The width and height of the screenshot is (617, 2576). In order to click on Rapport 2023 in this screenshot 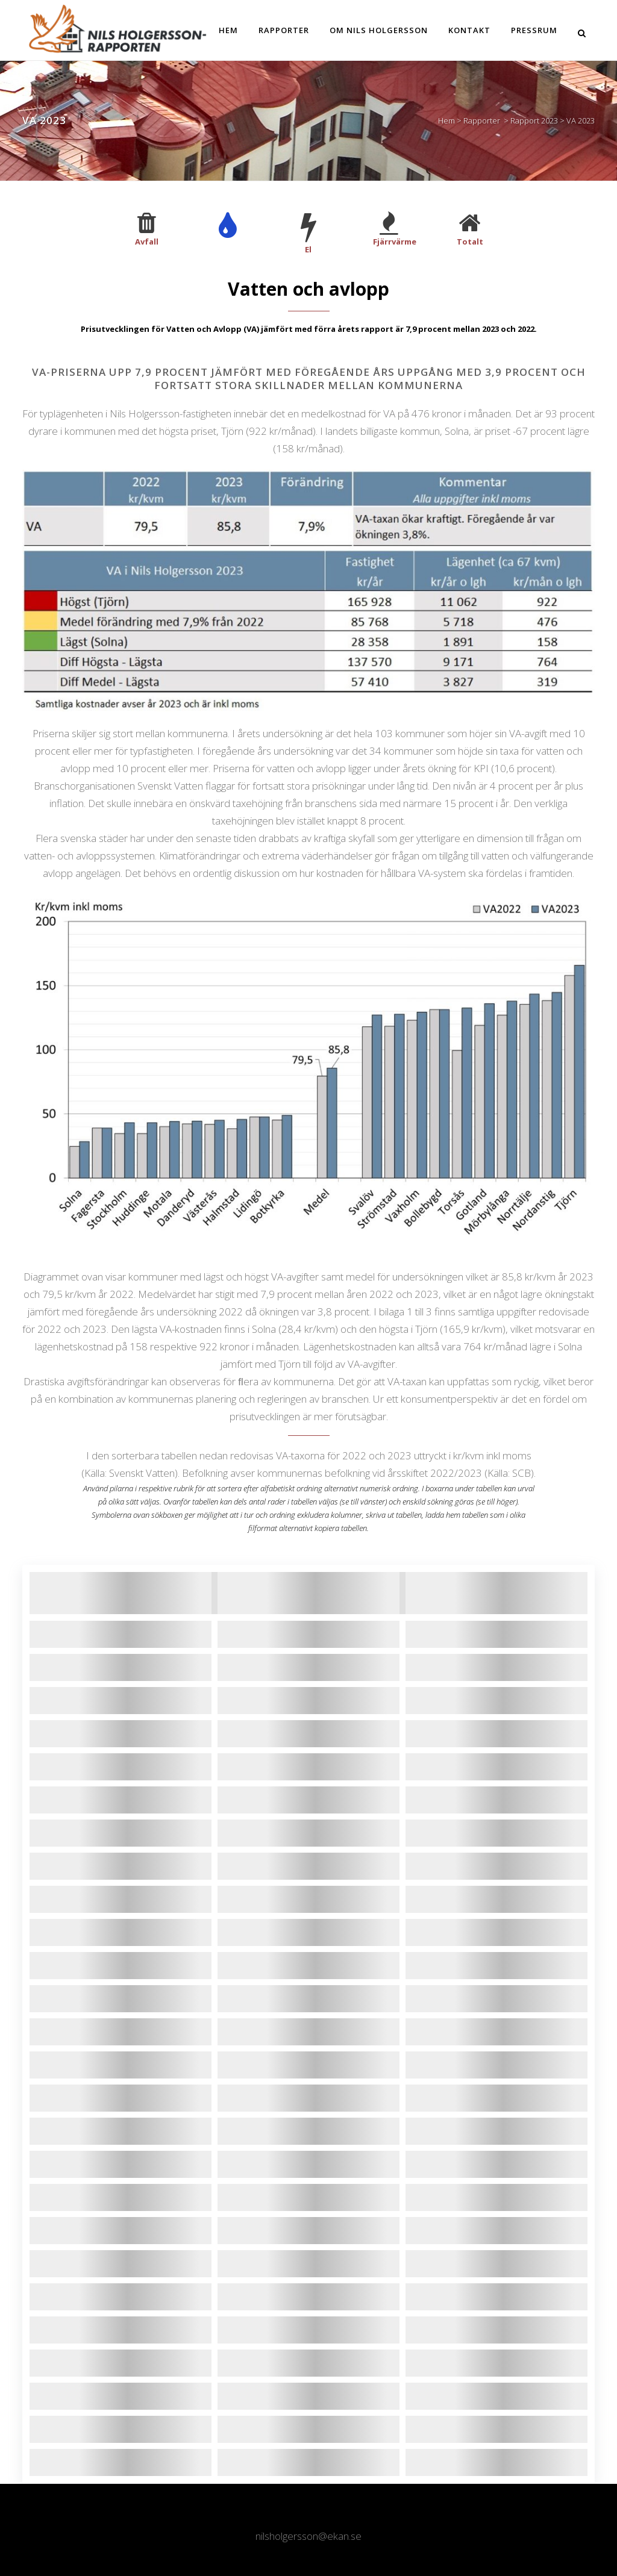, I will do `click(534, 120)`.